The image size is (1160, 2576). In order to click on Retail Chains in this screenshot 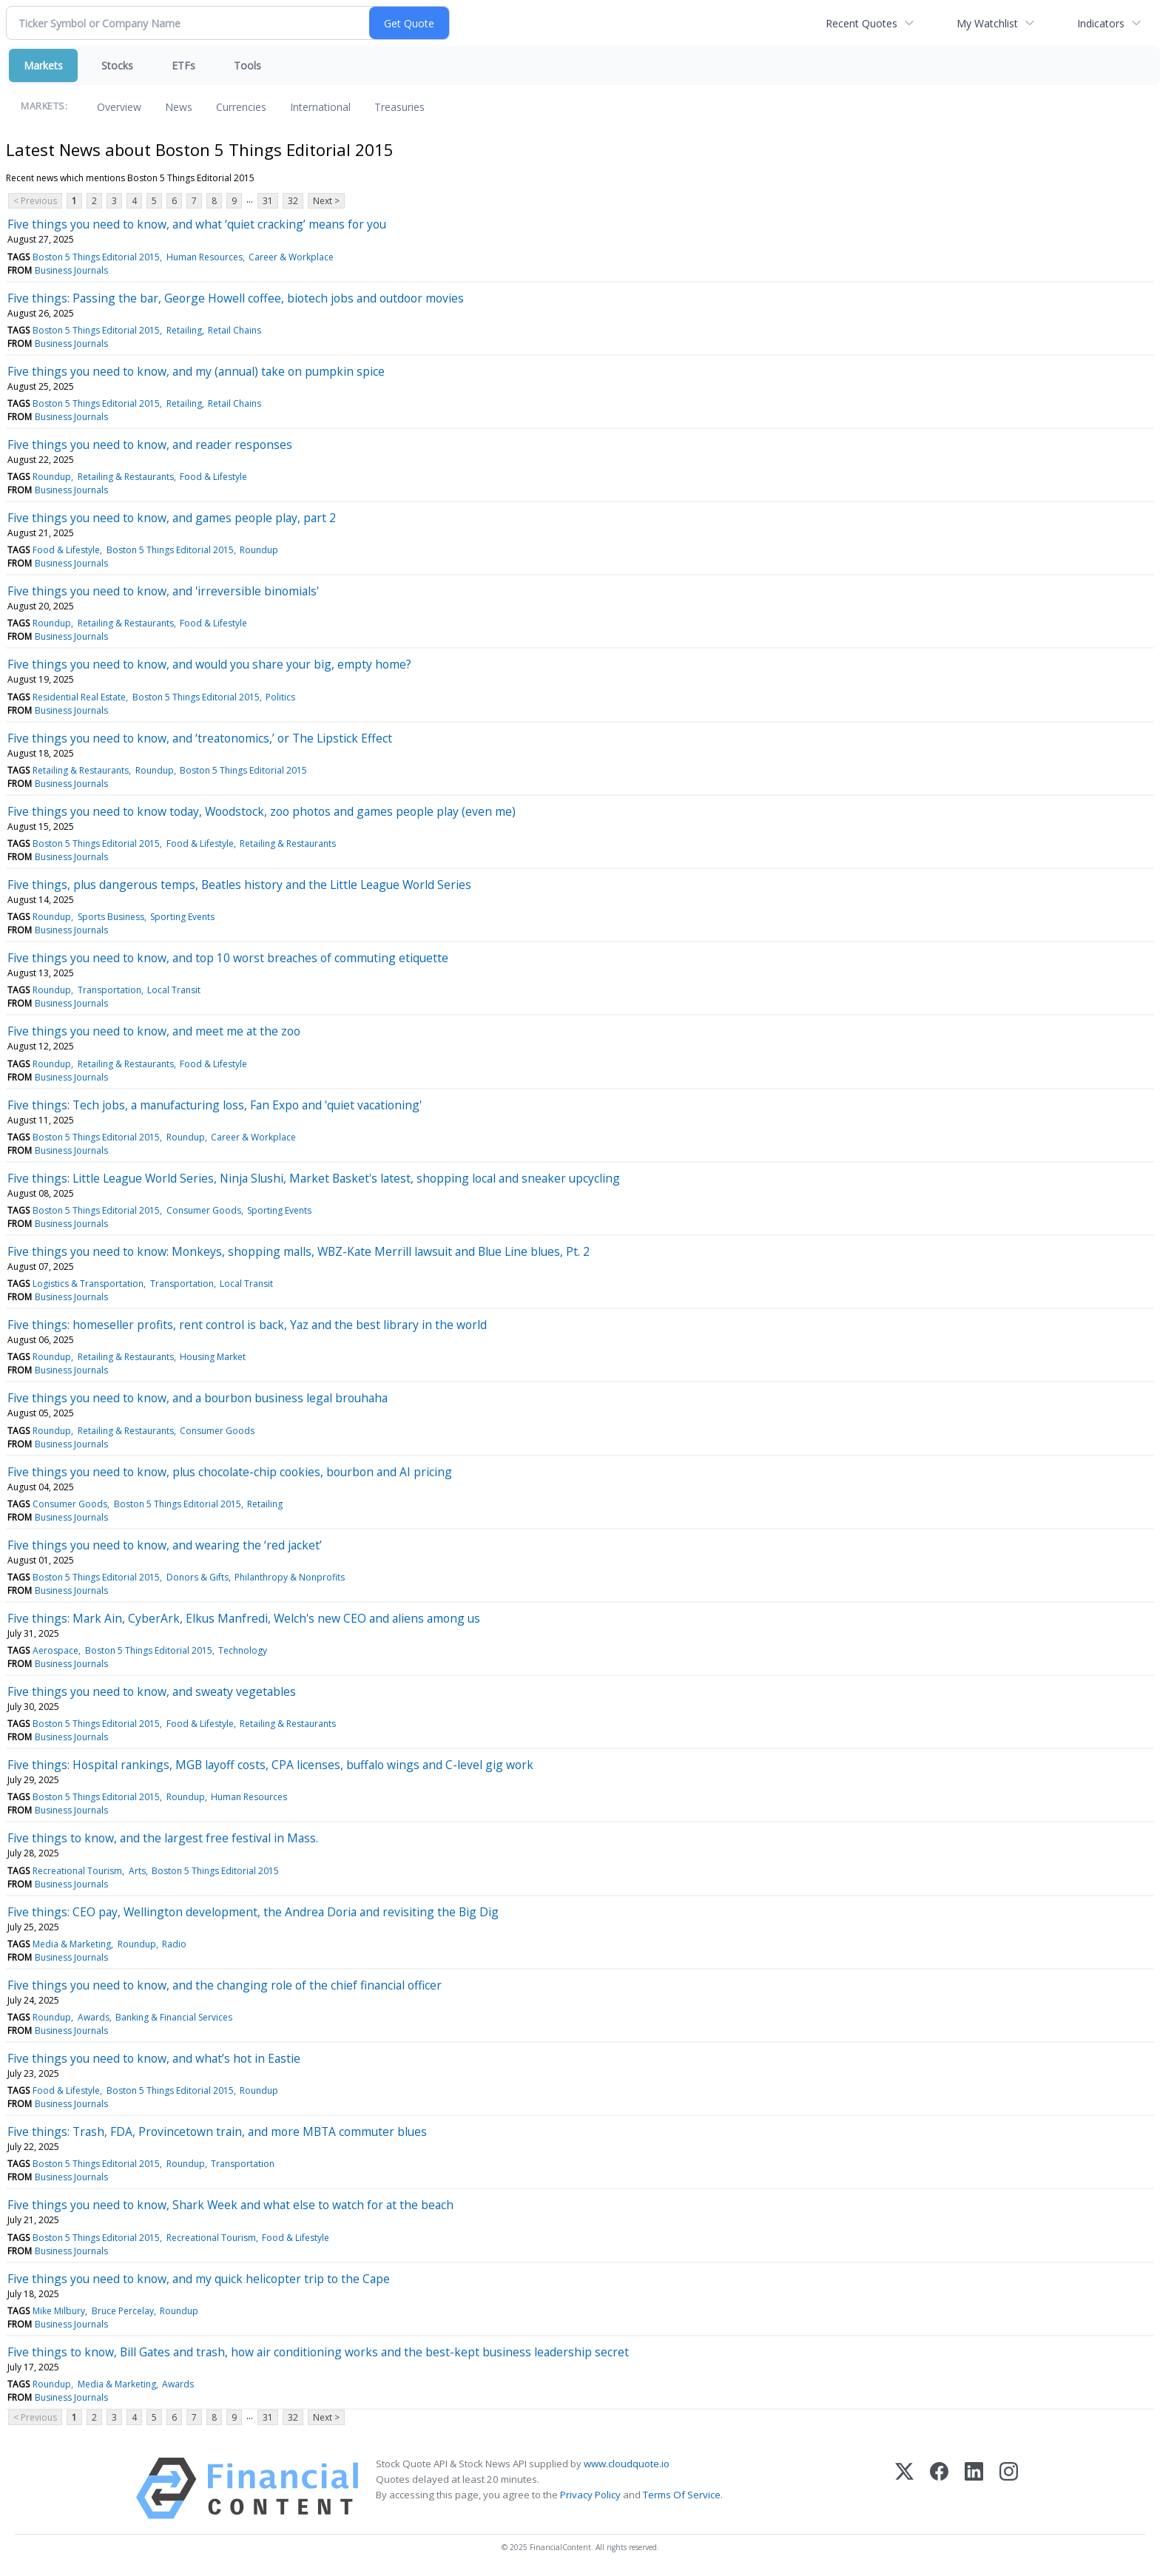, I will do `click(234, 330)`.